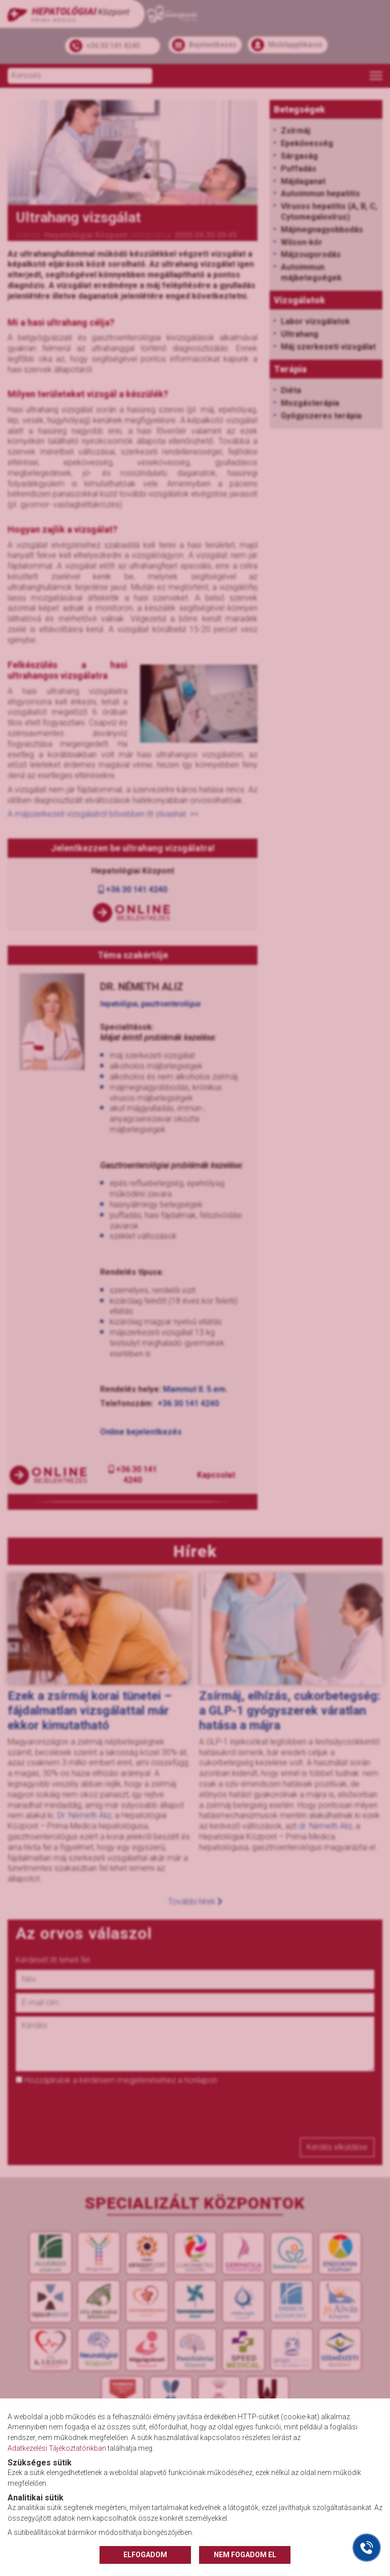  What do you see at coordinates (366, 2547) in the screenshot?
I see `[Gyorstárcsázó főgomb]` at bounding box center [366, 2547].